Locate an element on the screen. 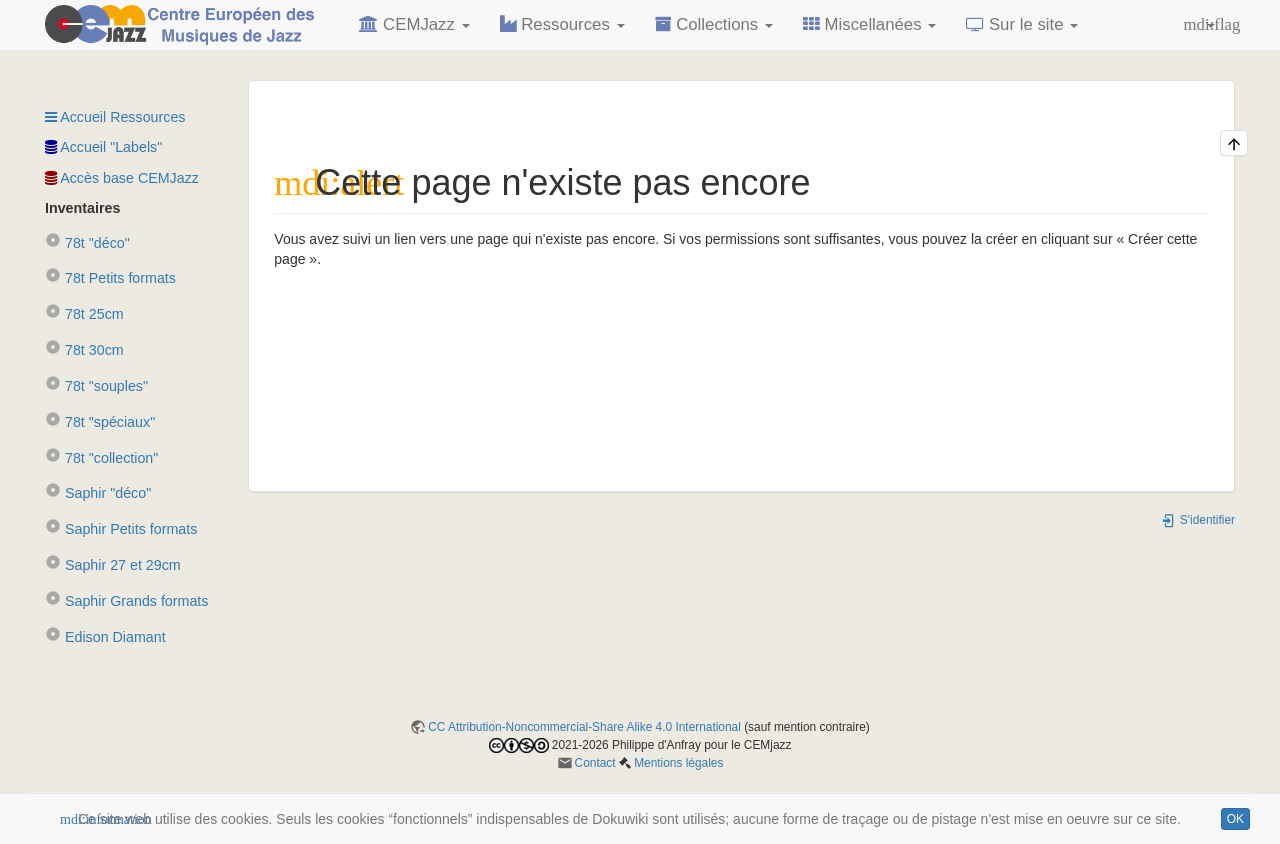 The height and width of the screenshot is (844, 1280). Mentions légales is located at coordinates (678, 763).